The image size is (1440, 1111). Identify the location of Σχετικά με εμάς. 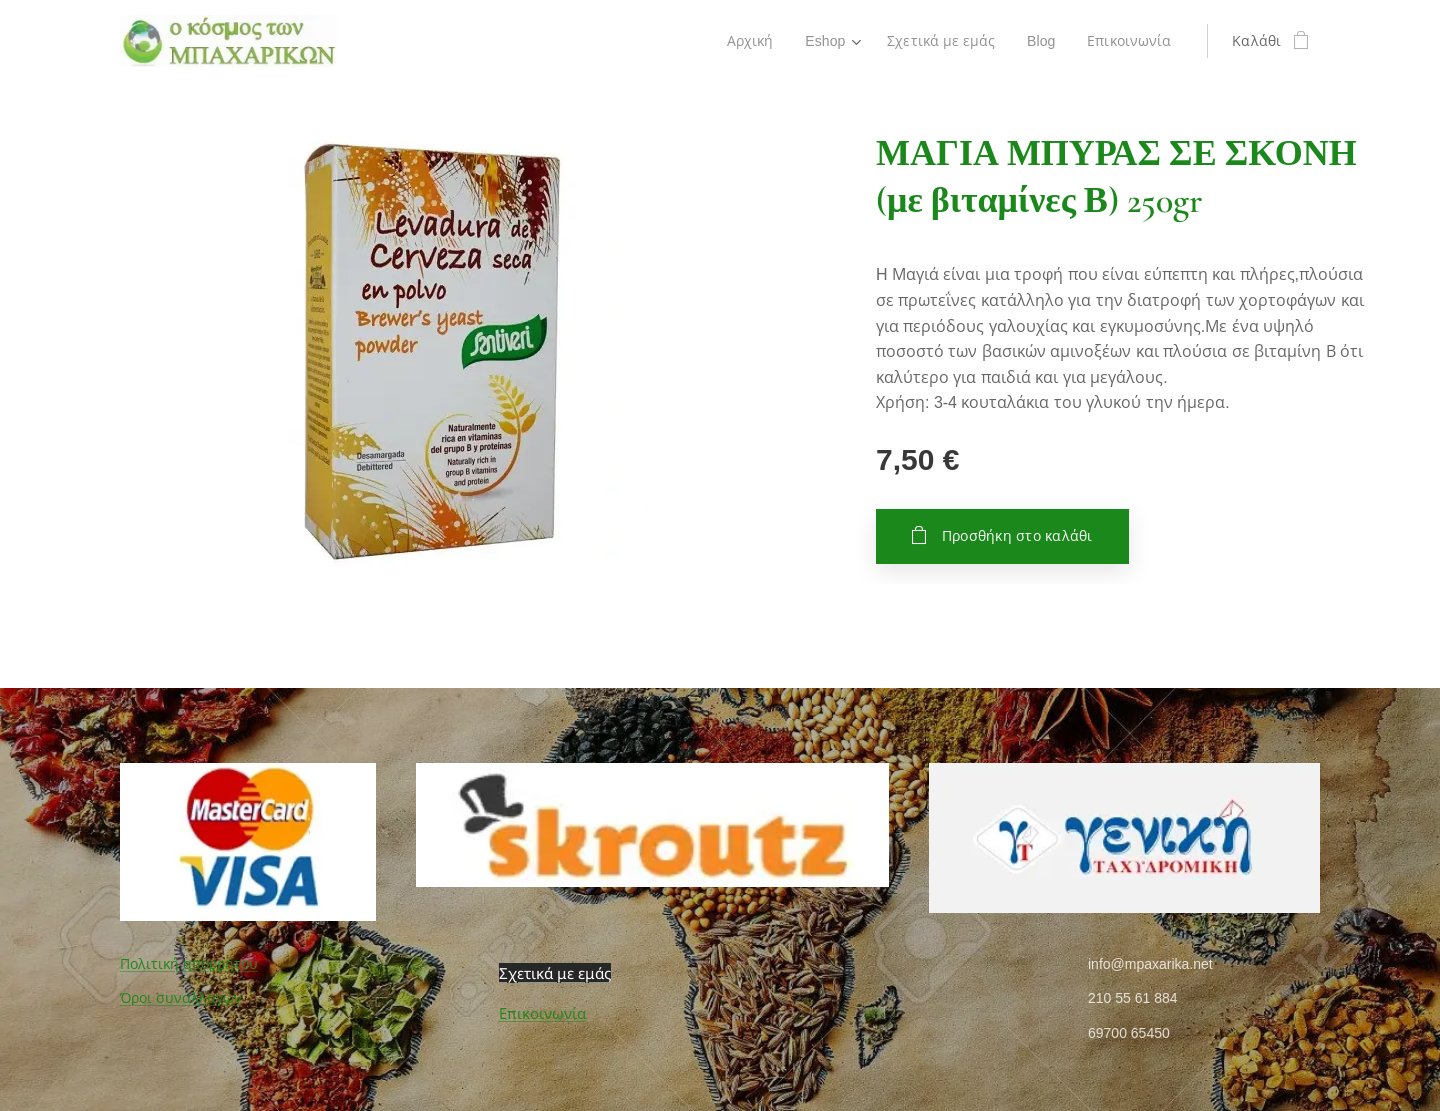
(555, 973).